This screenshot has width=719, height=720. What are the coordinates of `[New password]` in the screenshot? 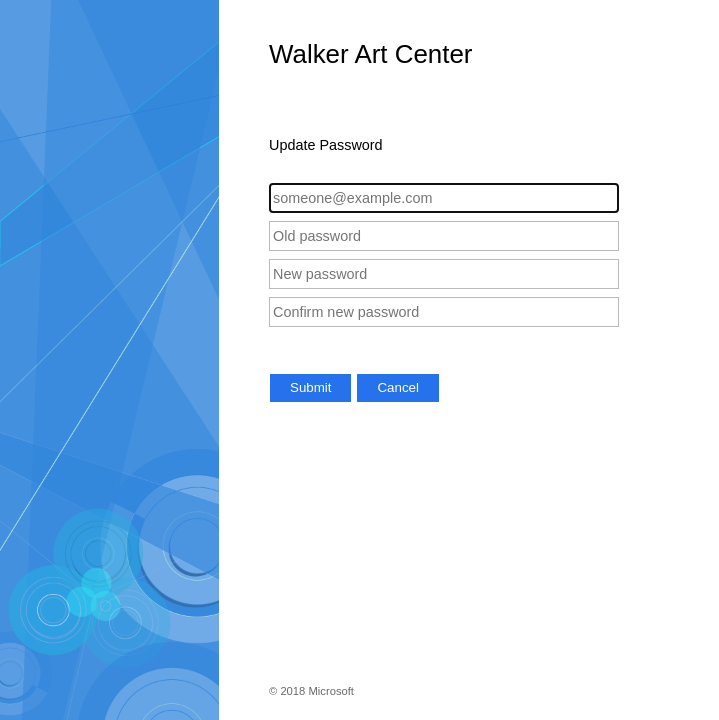 It's located at (444, 274).